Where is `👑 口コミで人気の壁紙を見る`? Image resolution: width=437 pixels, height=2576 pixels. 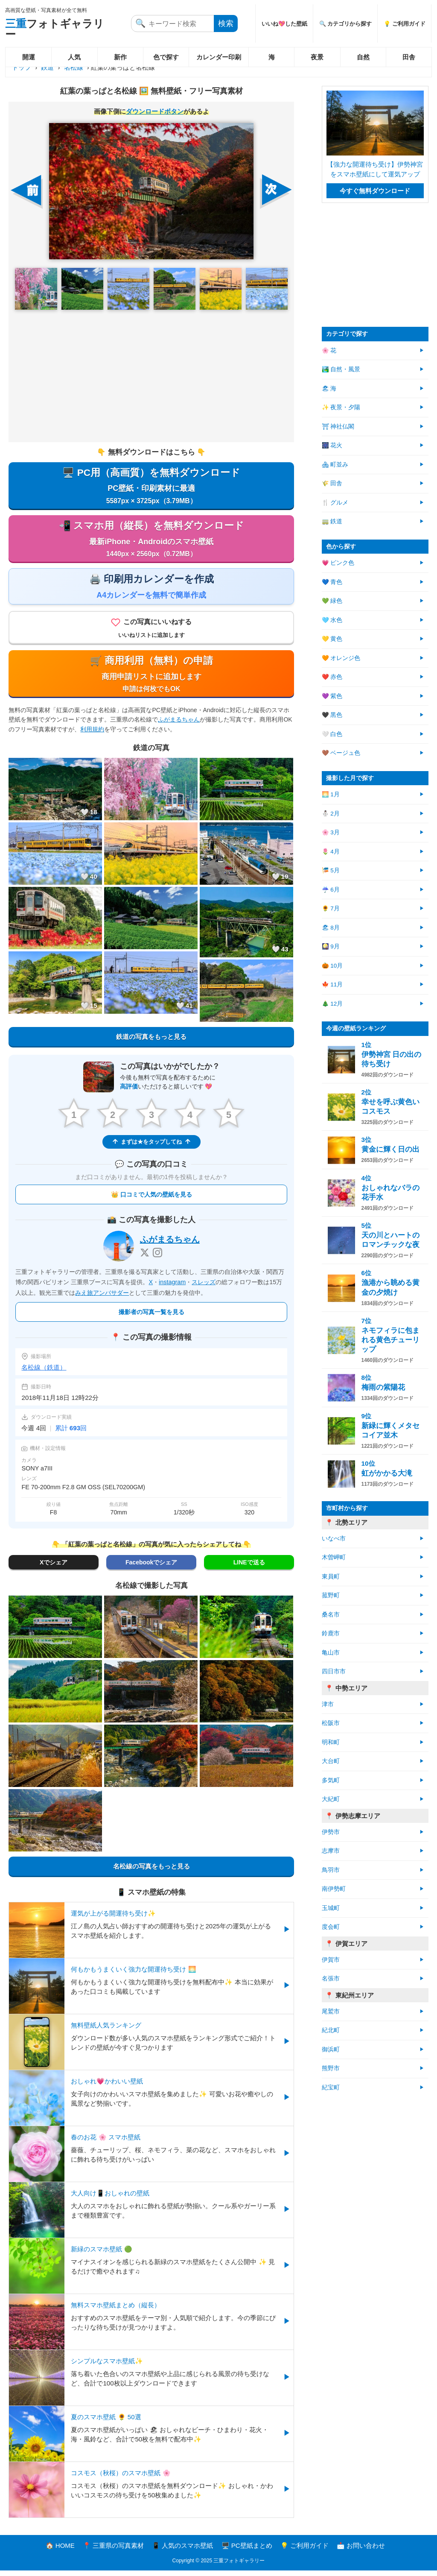
👑 口コミで人気の壁紙を見る is located at coordinates (151, 1199).